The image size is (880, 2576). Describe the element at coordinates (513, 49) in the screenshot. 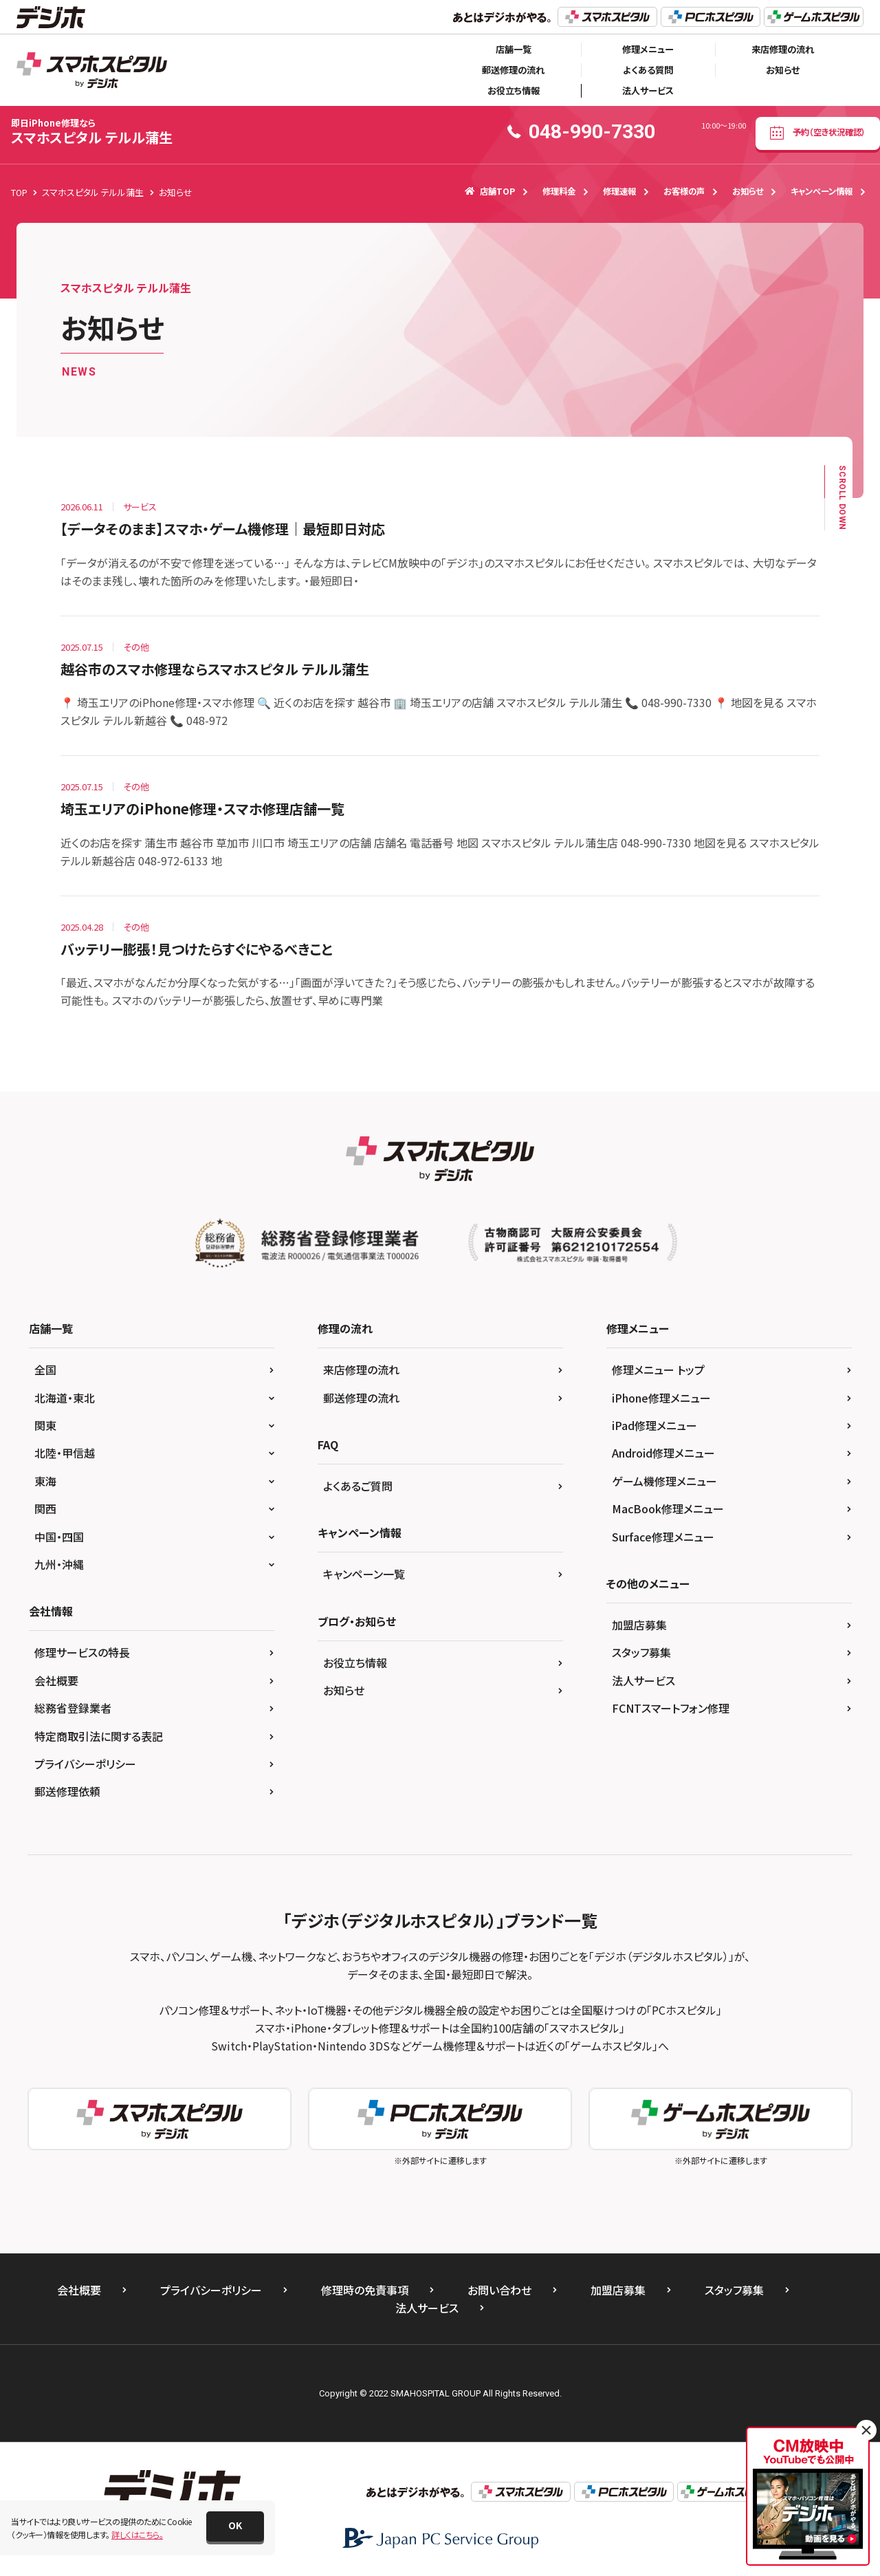

I see `店舗一覧` at that location.